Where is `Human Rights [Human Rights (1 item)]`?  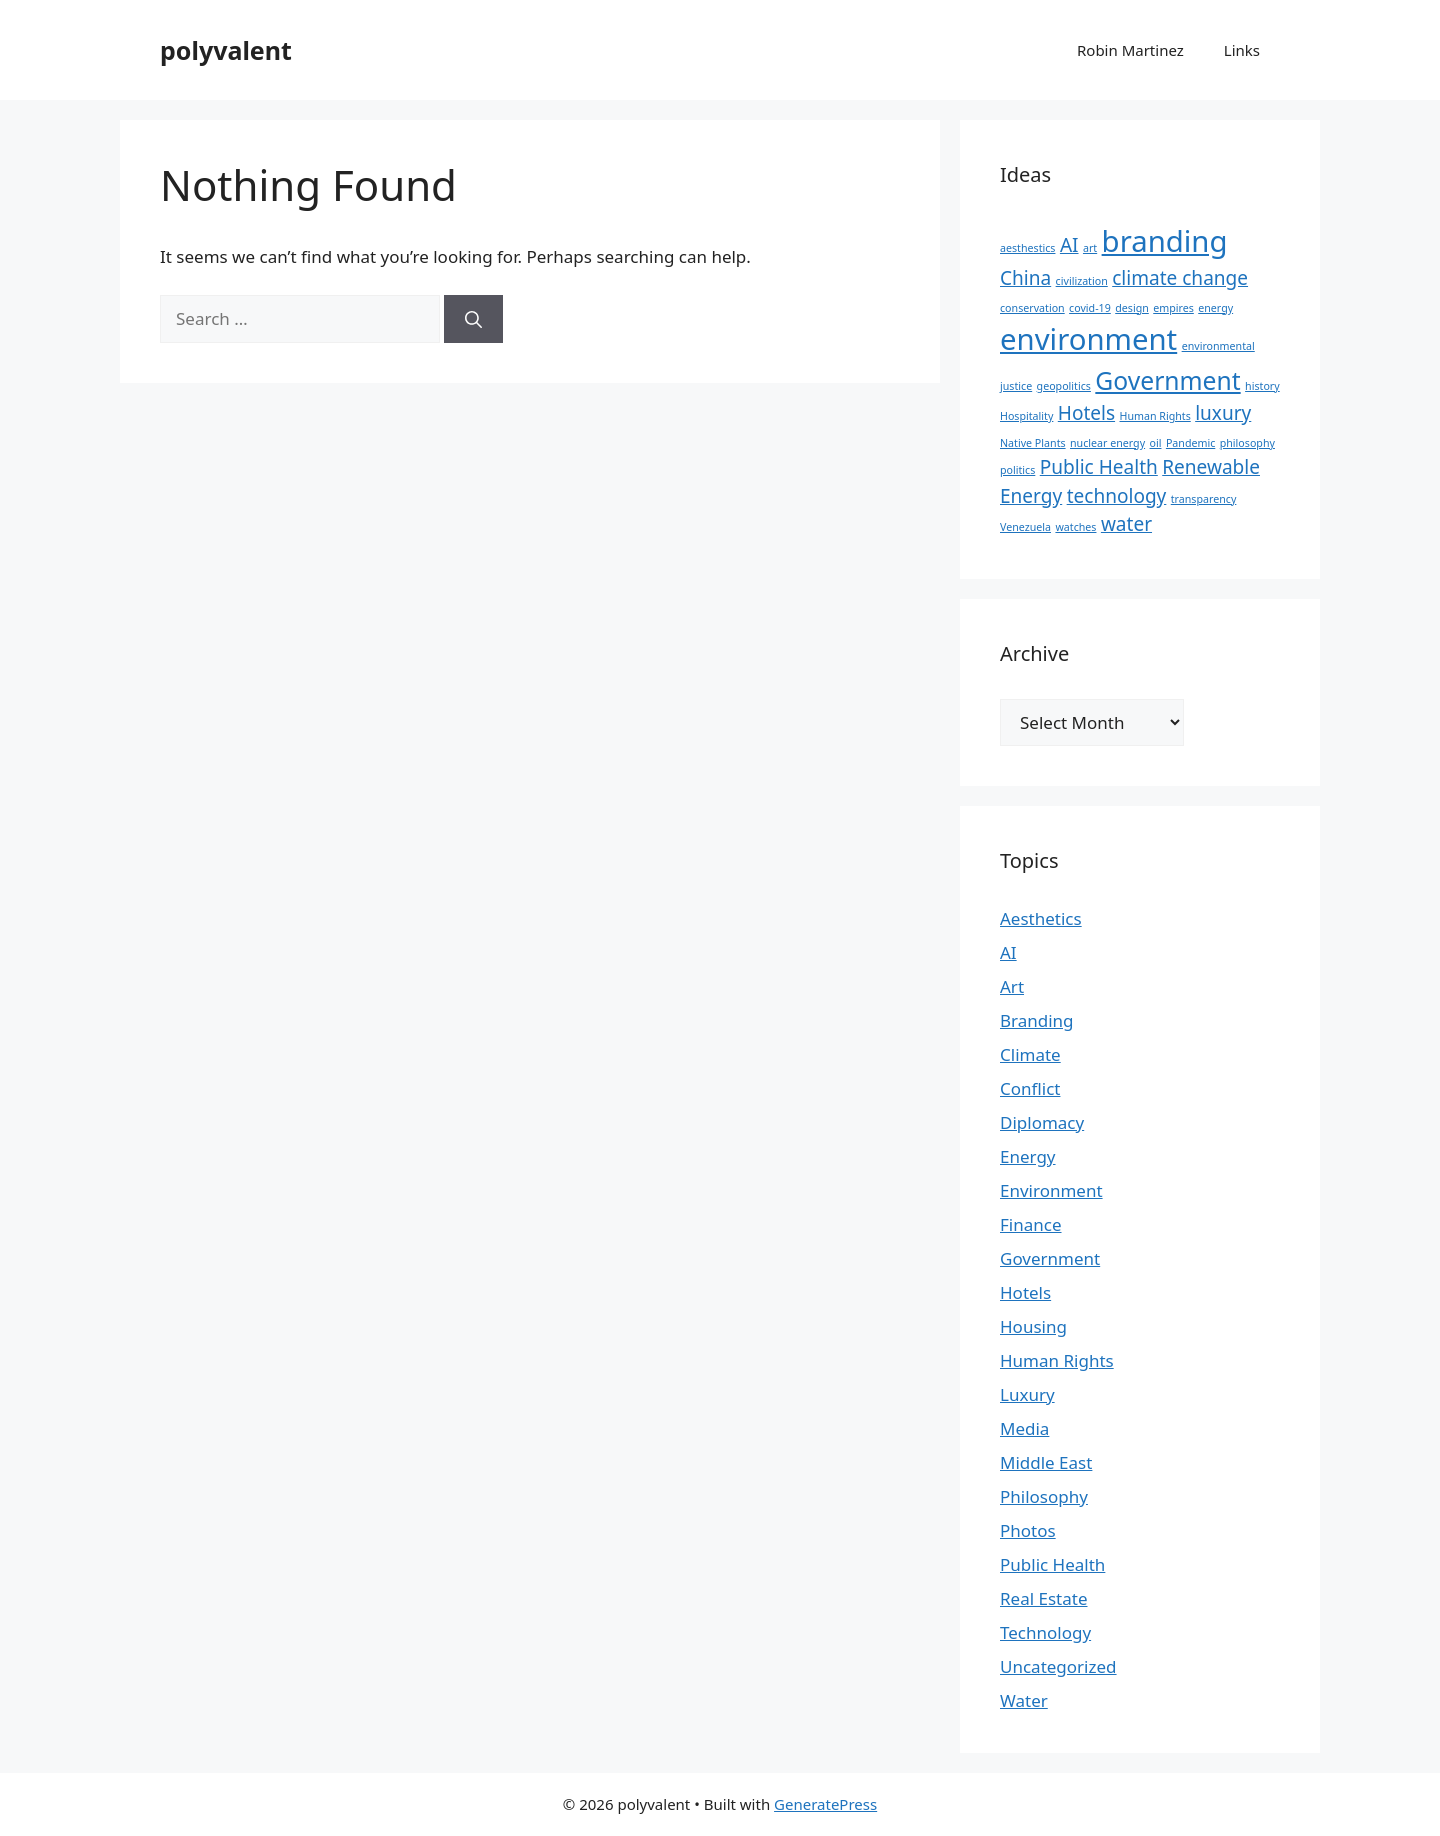 Human Rights [Human Rights (1 item)] is located at coordinates (1155, 416).